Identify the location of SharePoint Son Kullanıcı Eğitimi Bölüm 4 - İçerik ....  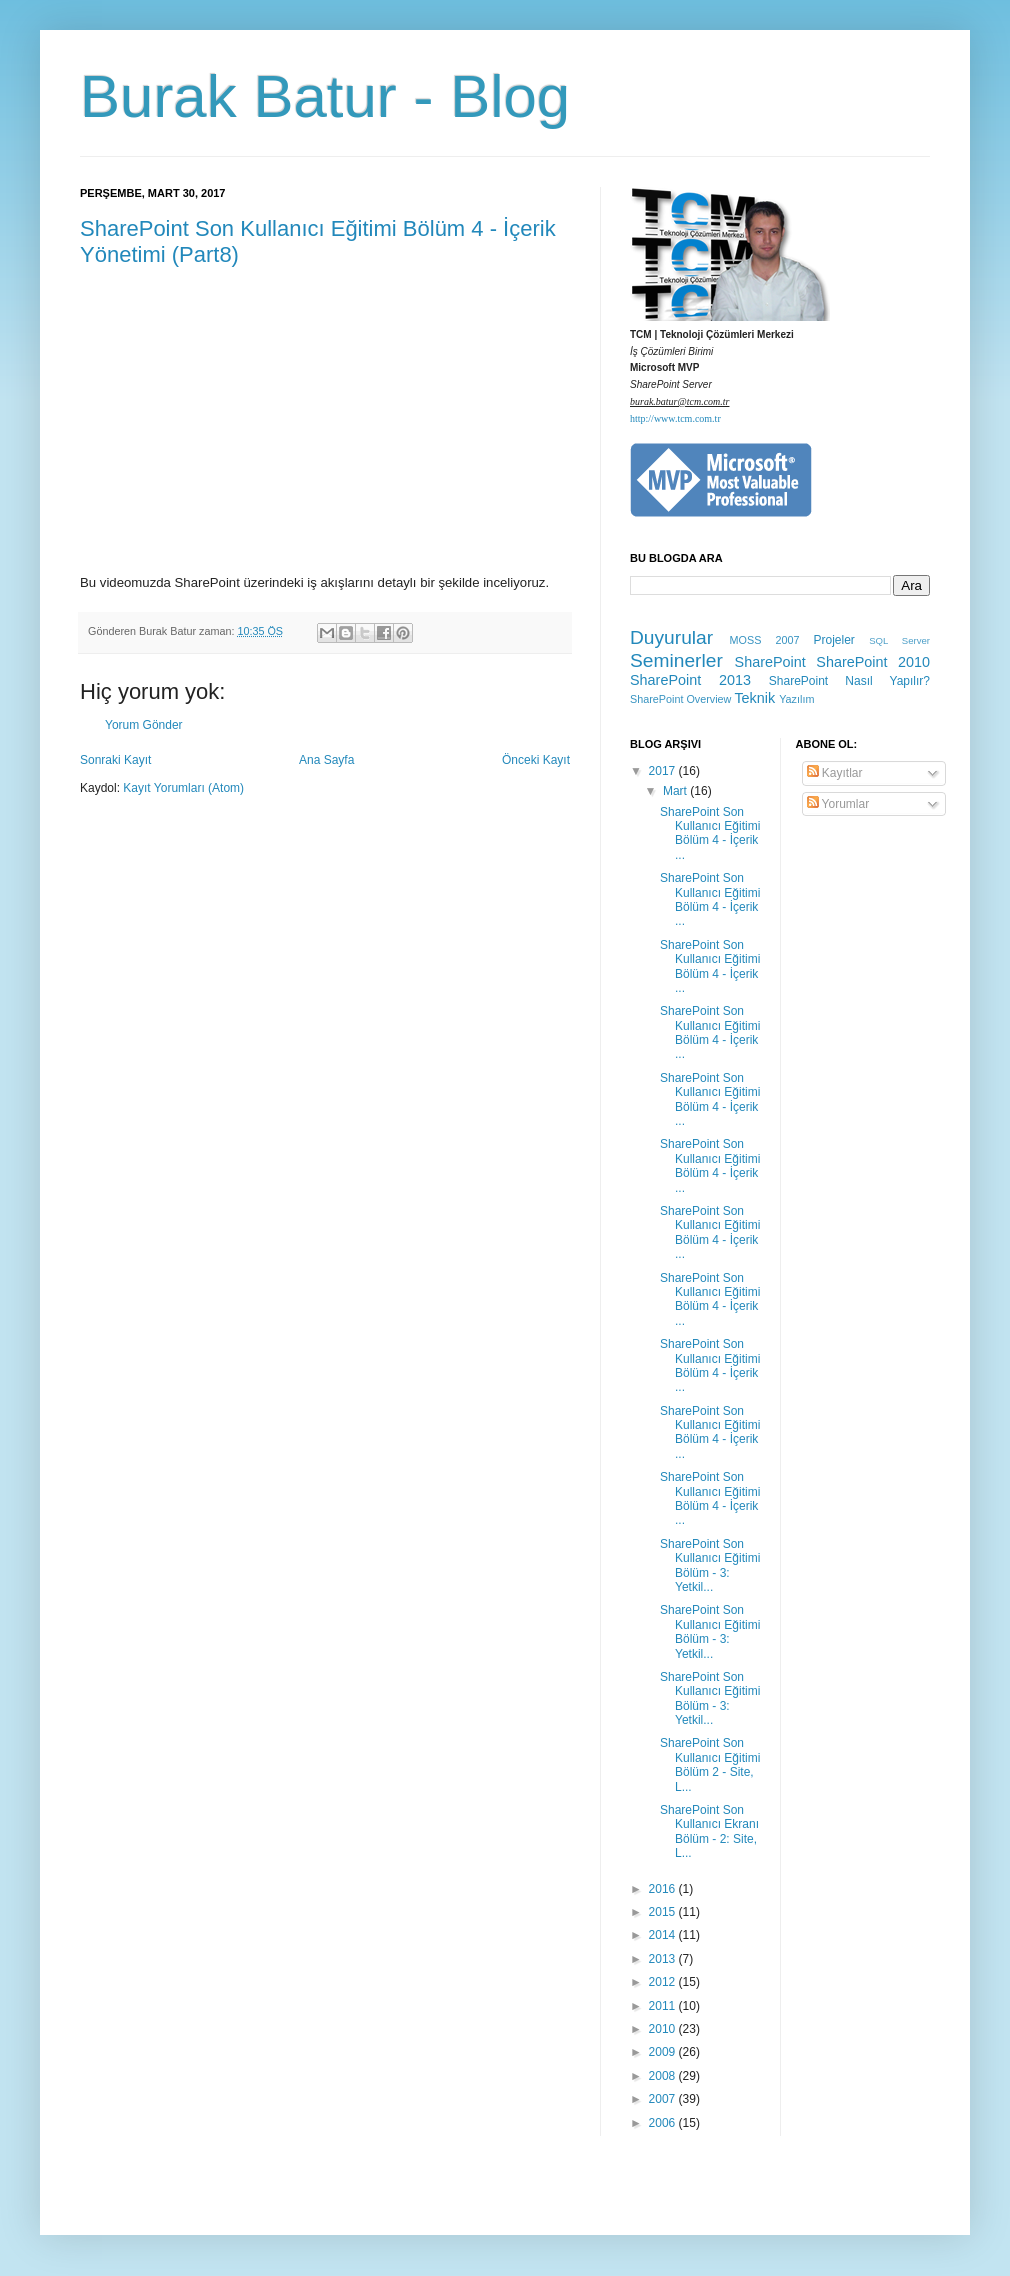
(710, 833).